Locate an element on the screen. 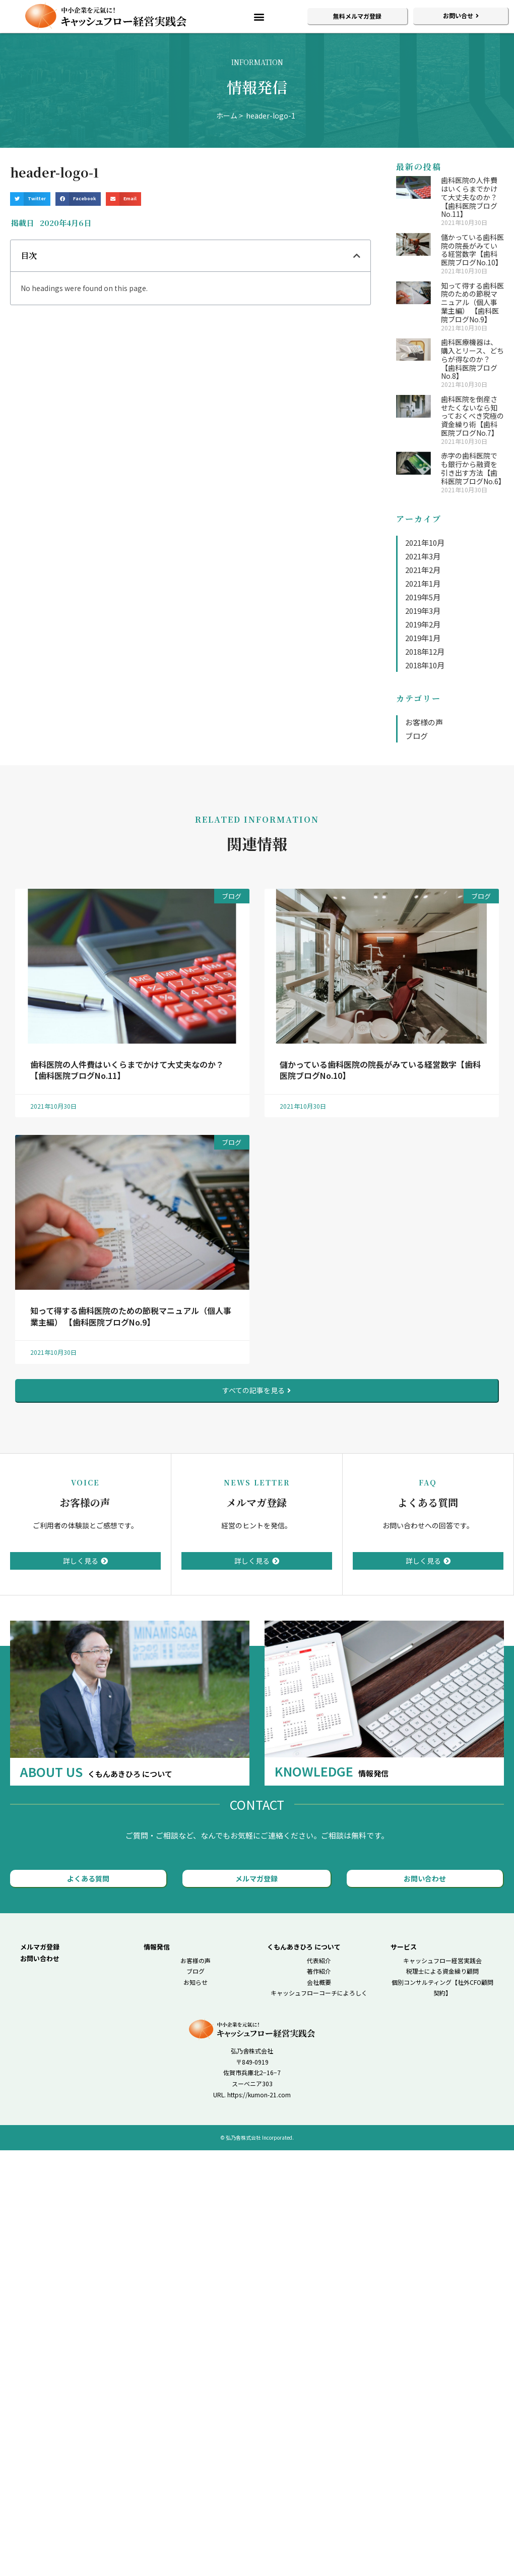 This screenshot has height=2576, width=514. NEWS LETTER is located at coordinates (257, 1482).